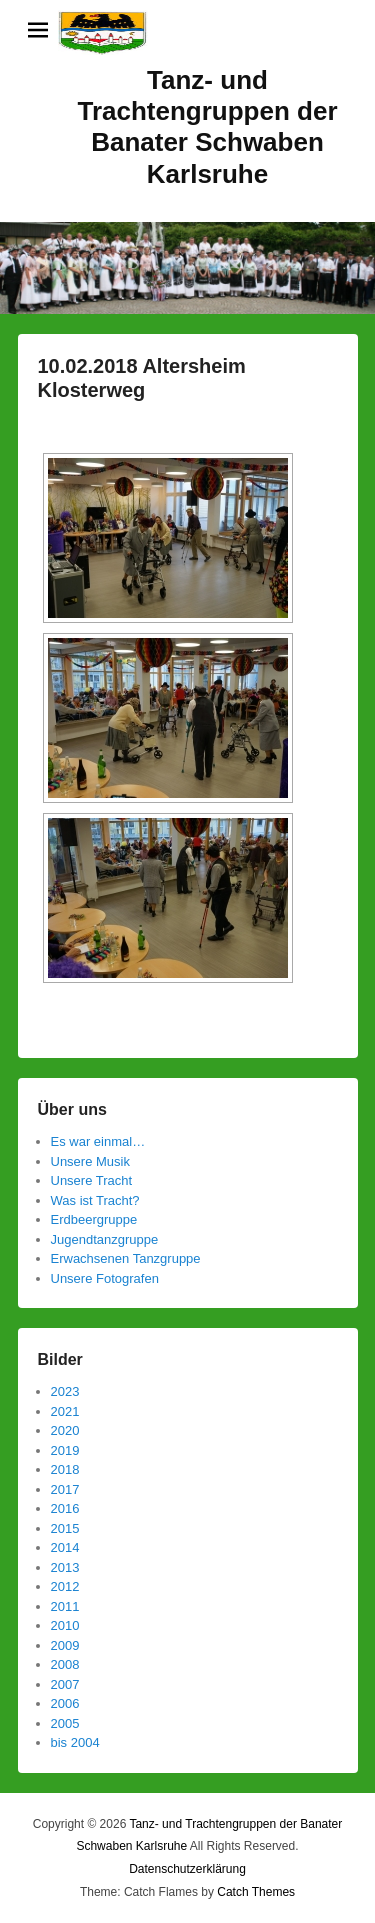 This screenshot has height=1923, width=375. I want to click on 2006, so click(65, 1703).